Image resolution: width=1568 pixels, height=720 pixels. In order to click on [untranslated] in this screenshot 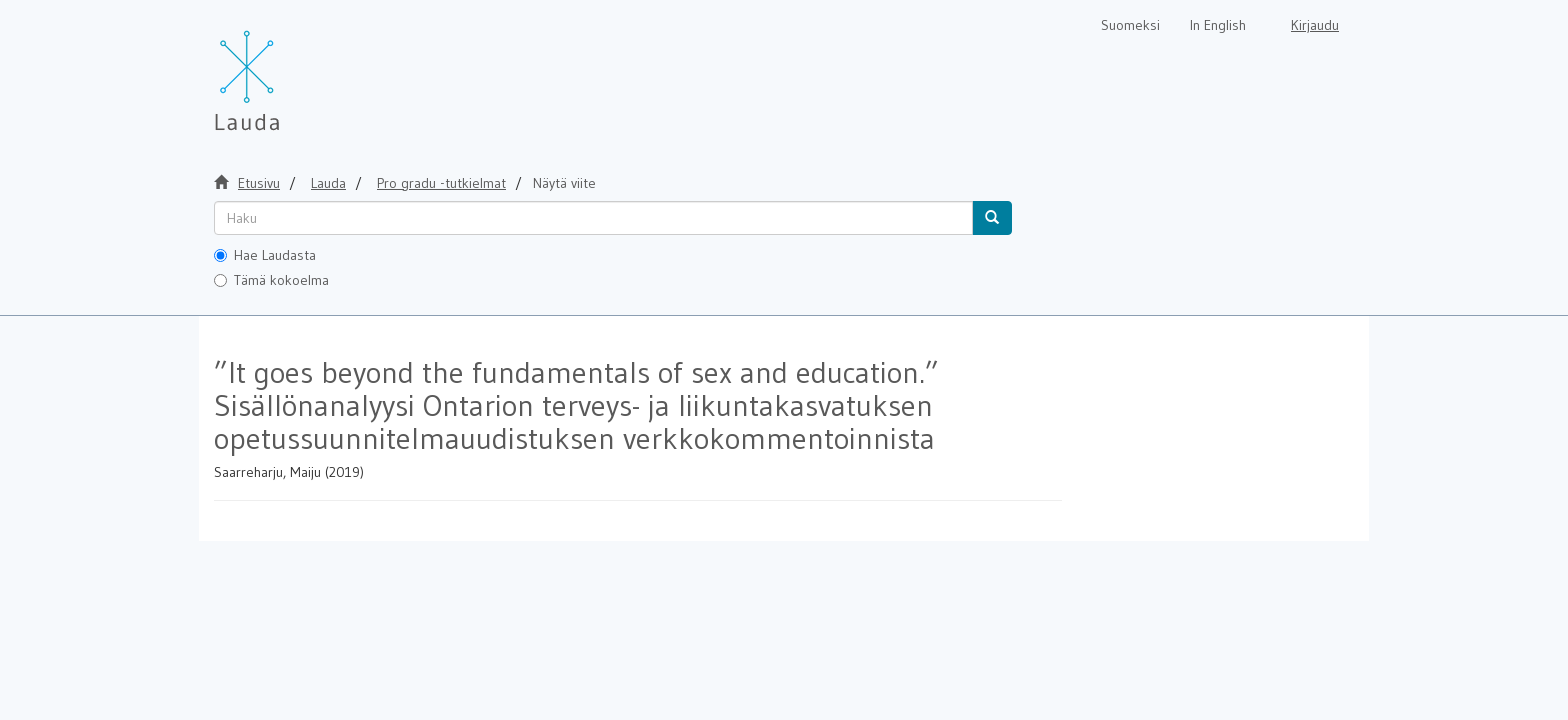, I will do `click(593, 218)`.